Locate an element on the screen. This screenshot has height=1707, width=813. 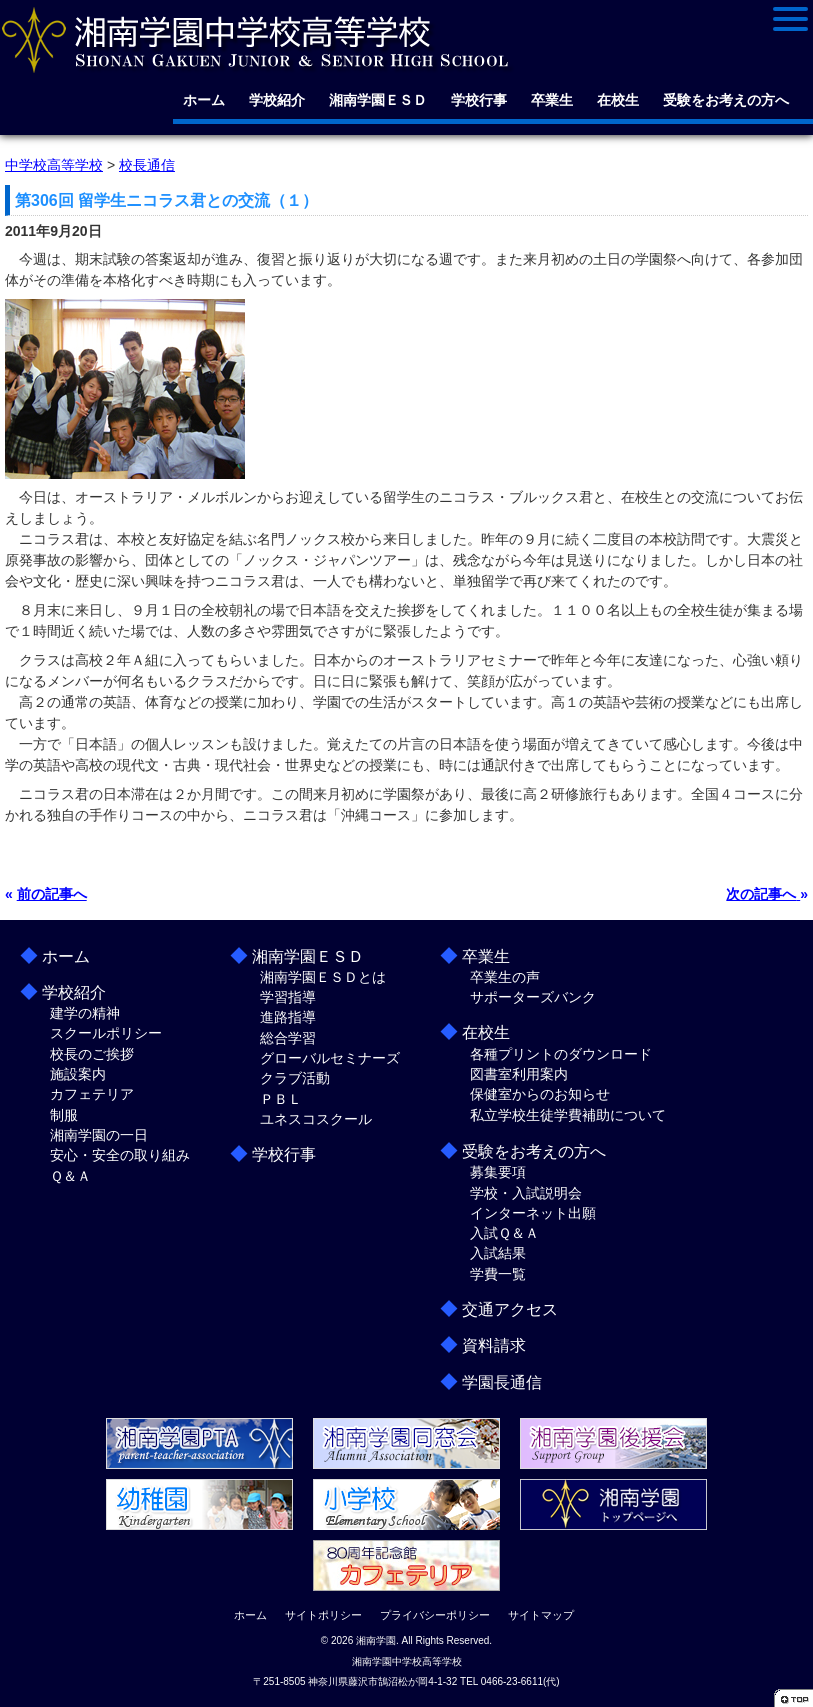
サイトマップ is located at coordinates (541, 1615).